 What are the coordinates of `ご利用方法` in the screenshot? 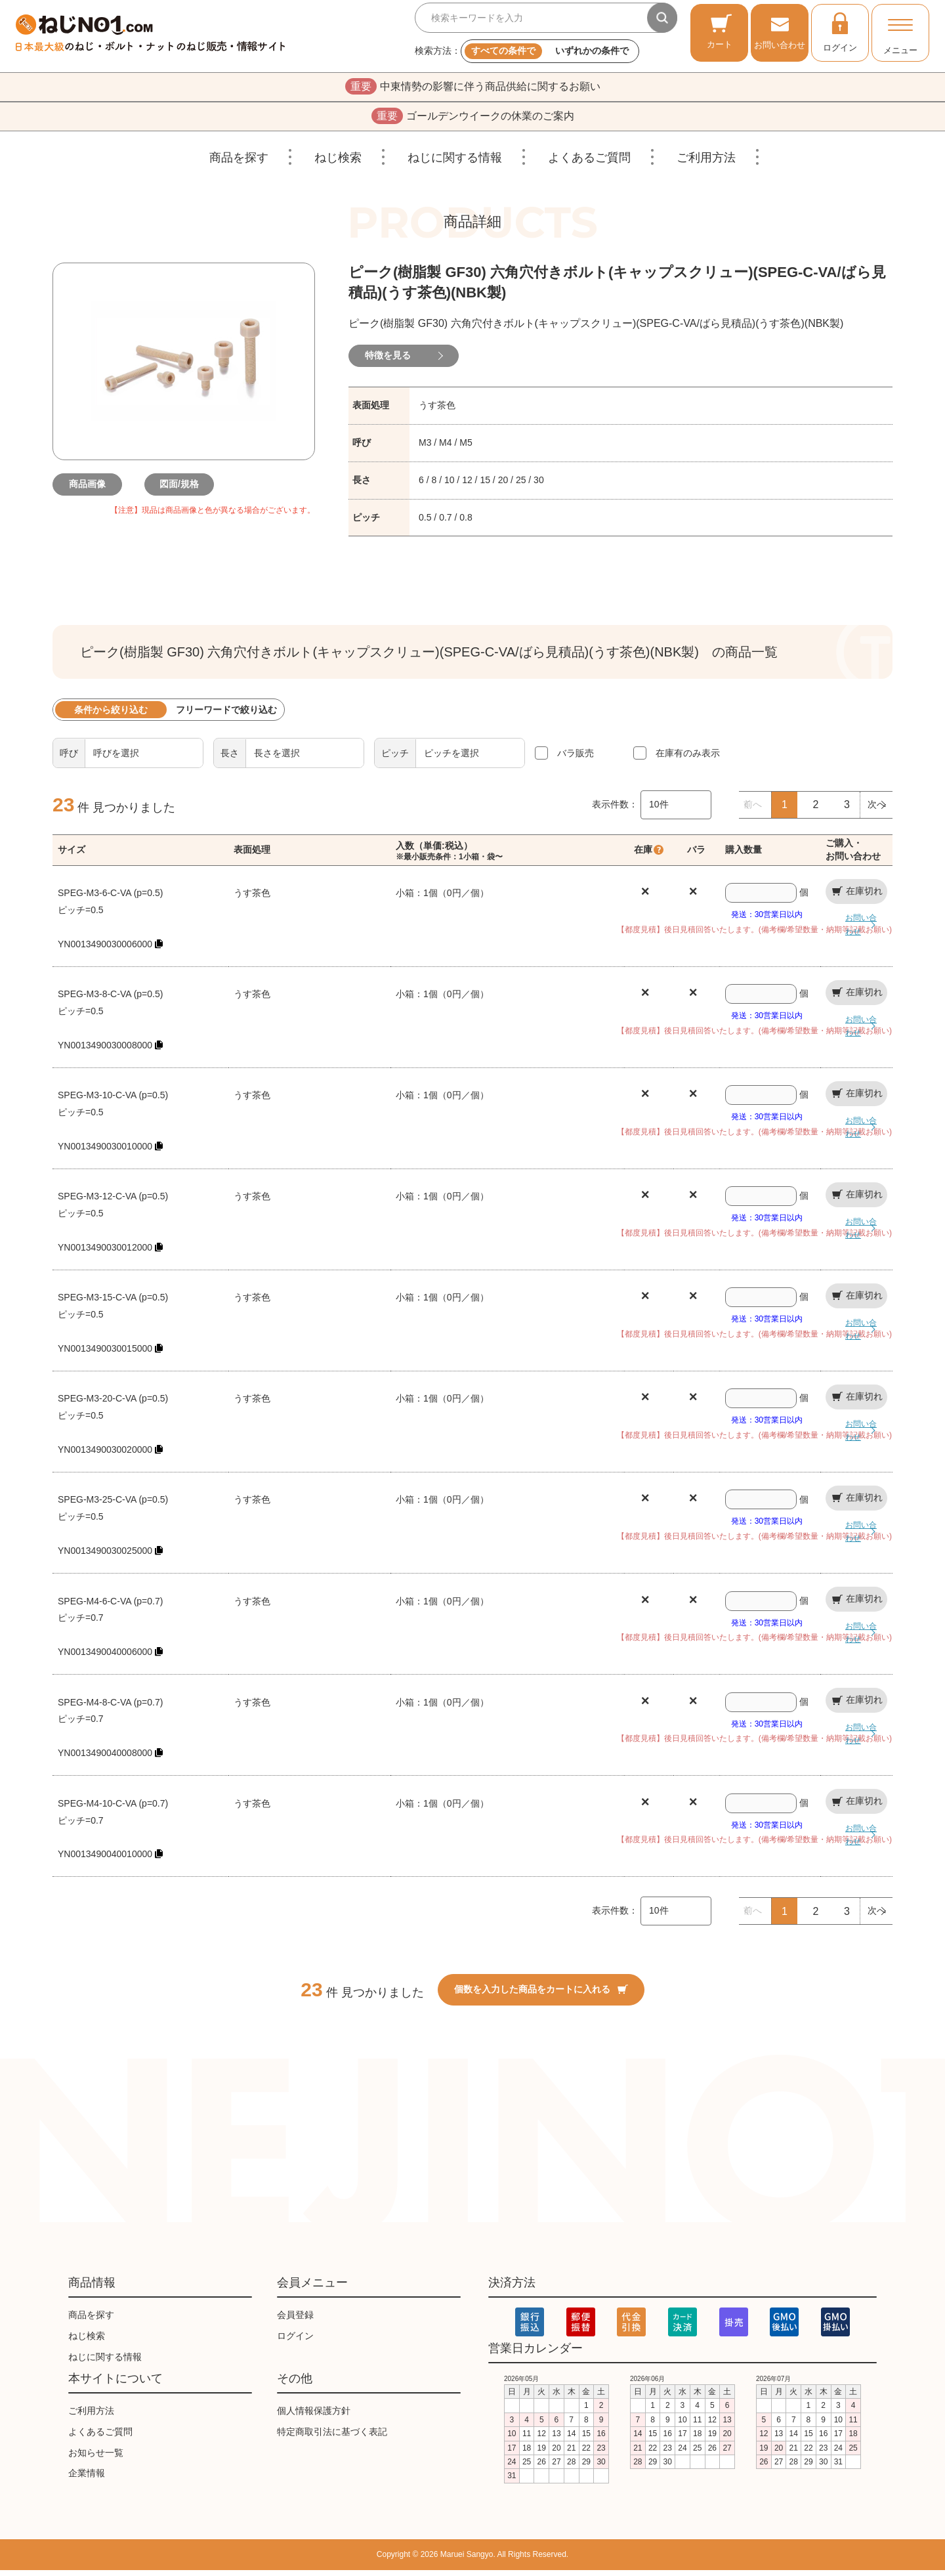 It's located at (706, 162).